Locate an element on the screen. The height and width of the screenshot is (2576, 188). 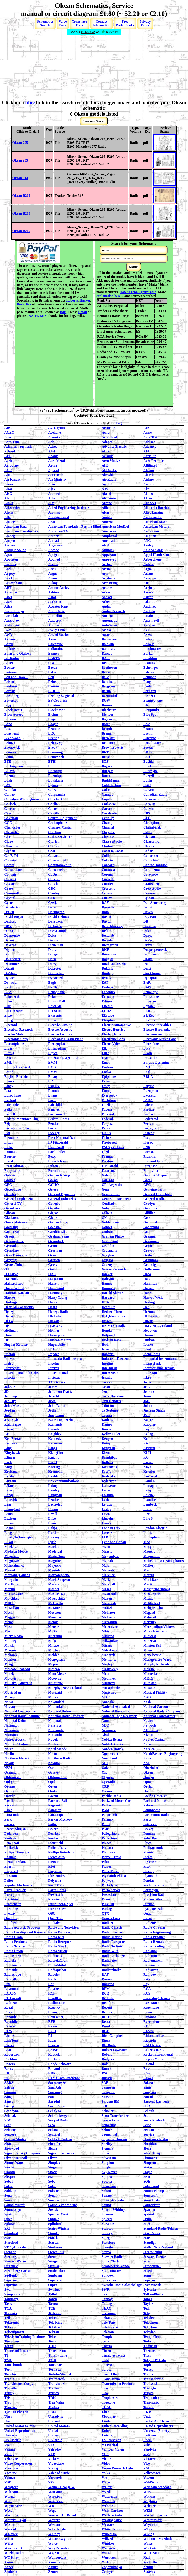
Apogee is located at coordinates (53, 554).